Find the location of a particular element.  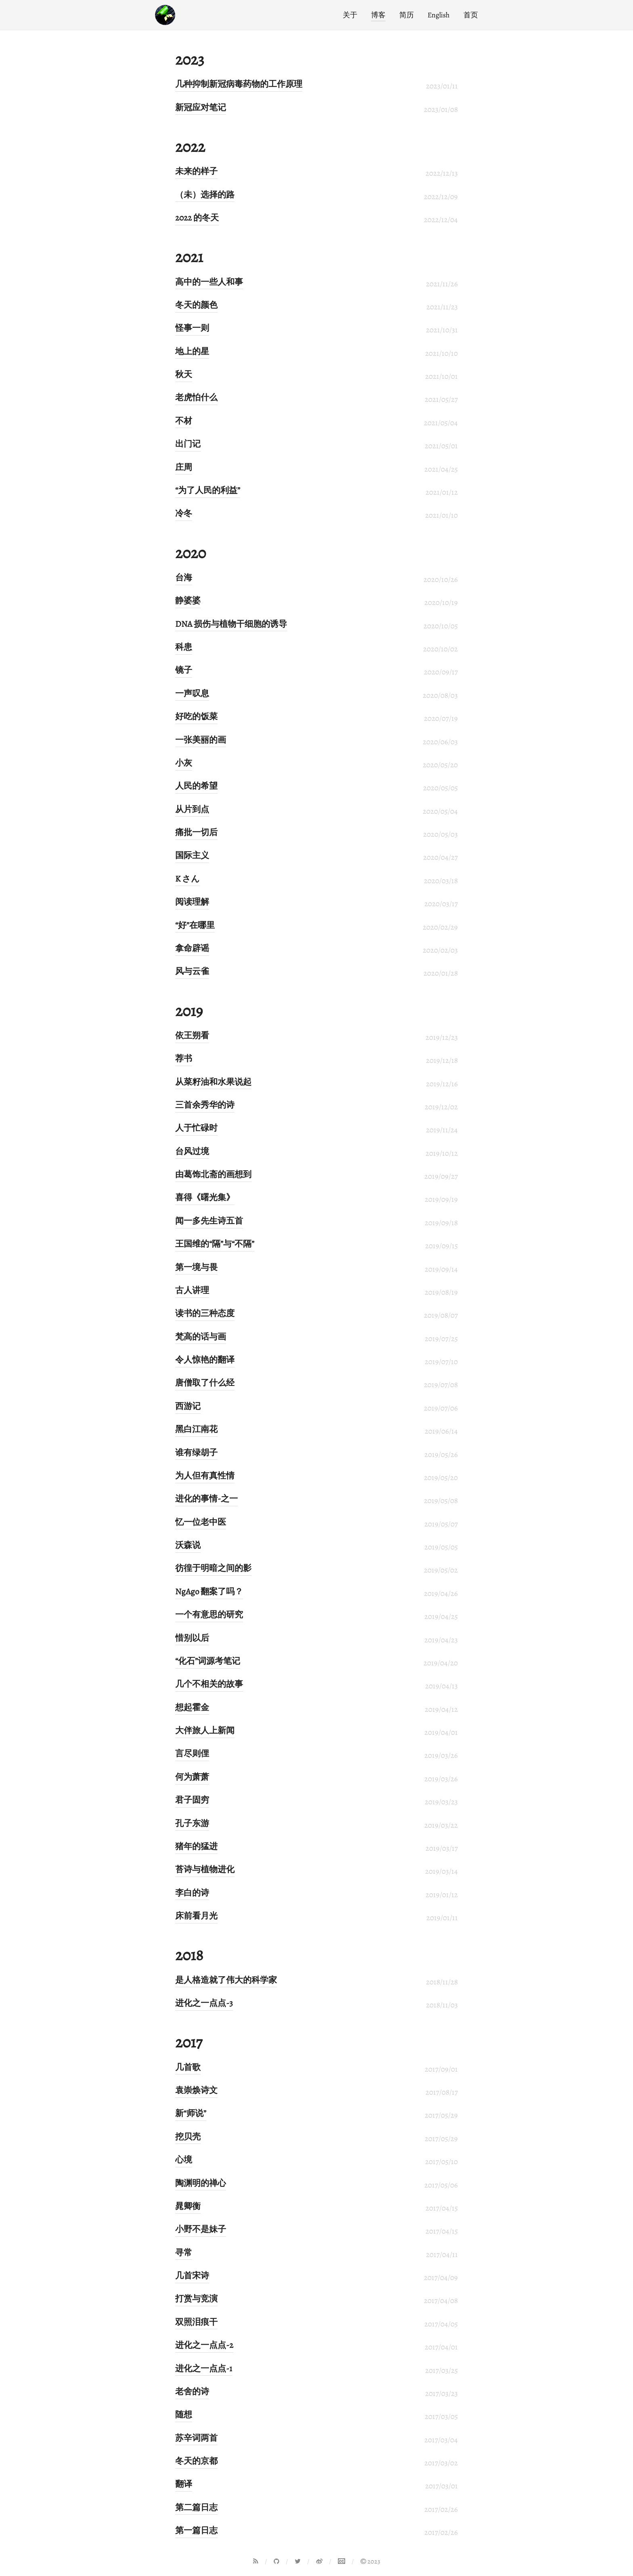

小野不是妹子 is located at coordinates (200, 2229).